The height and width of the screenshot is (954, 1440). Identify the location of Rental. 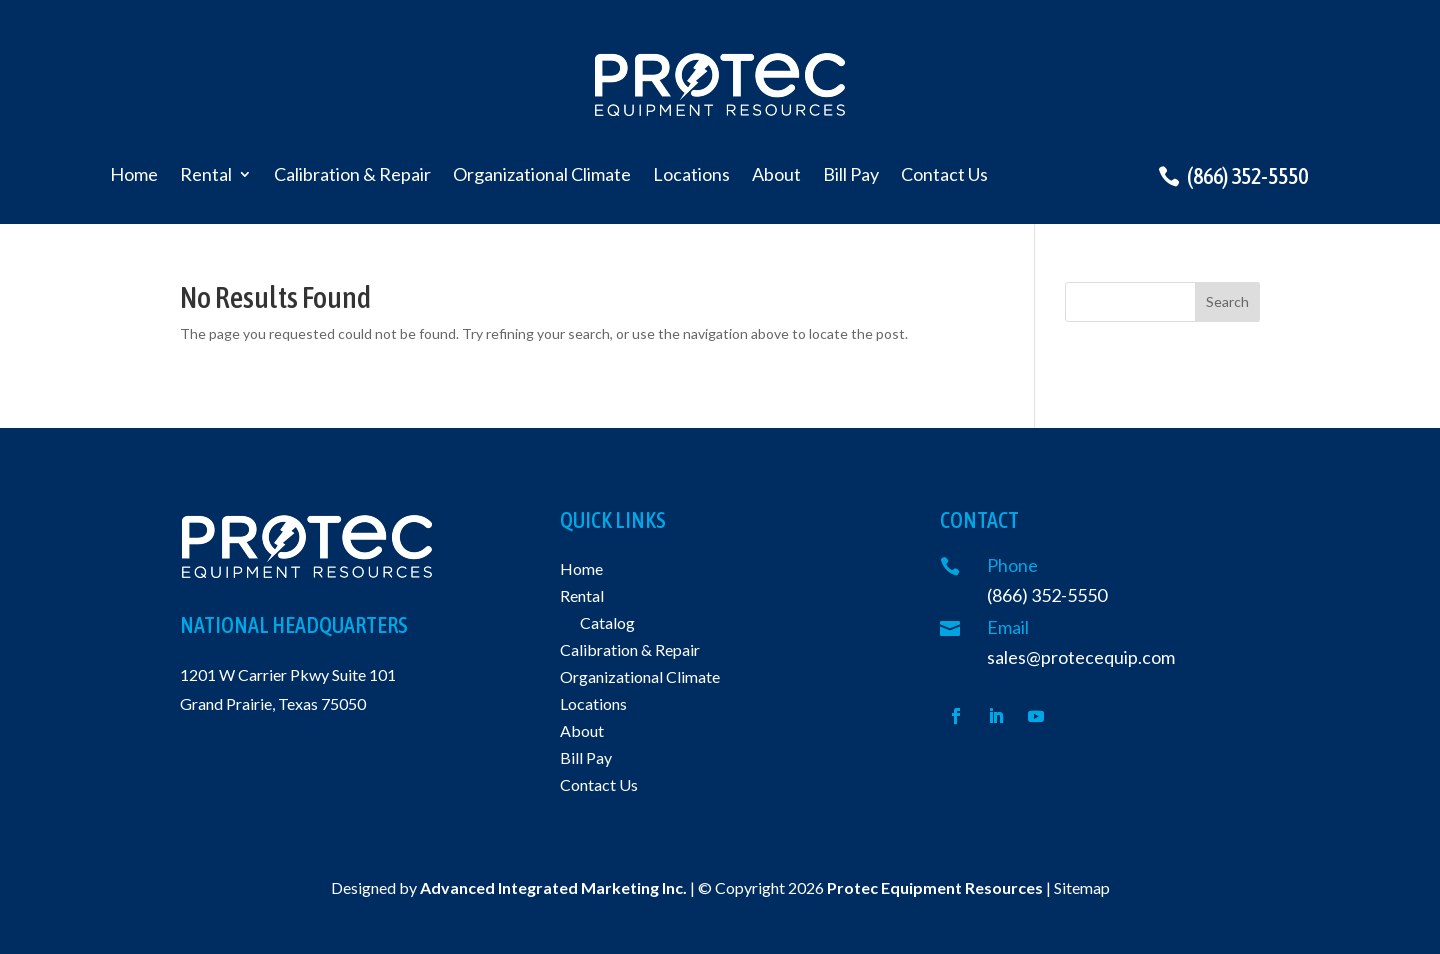
(206, 176).